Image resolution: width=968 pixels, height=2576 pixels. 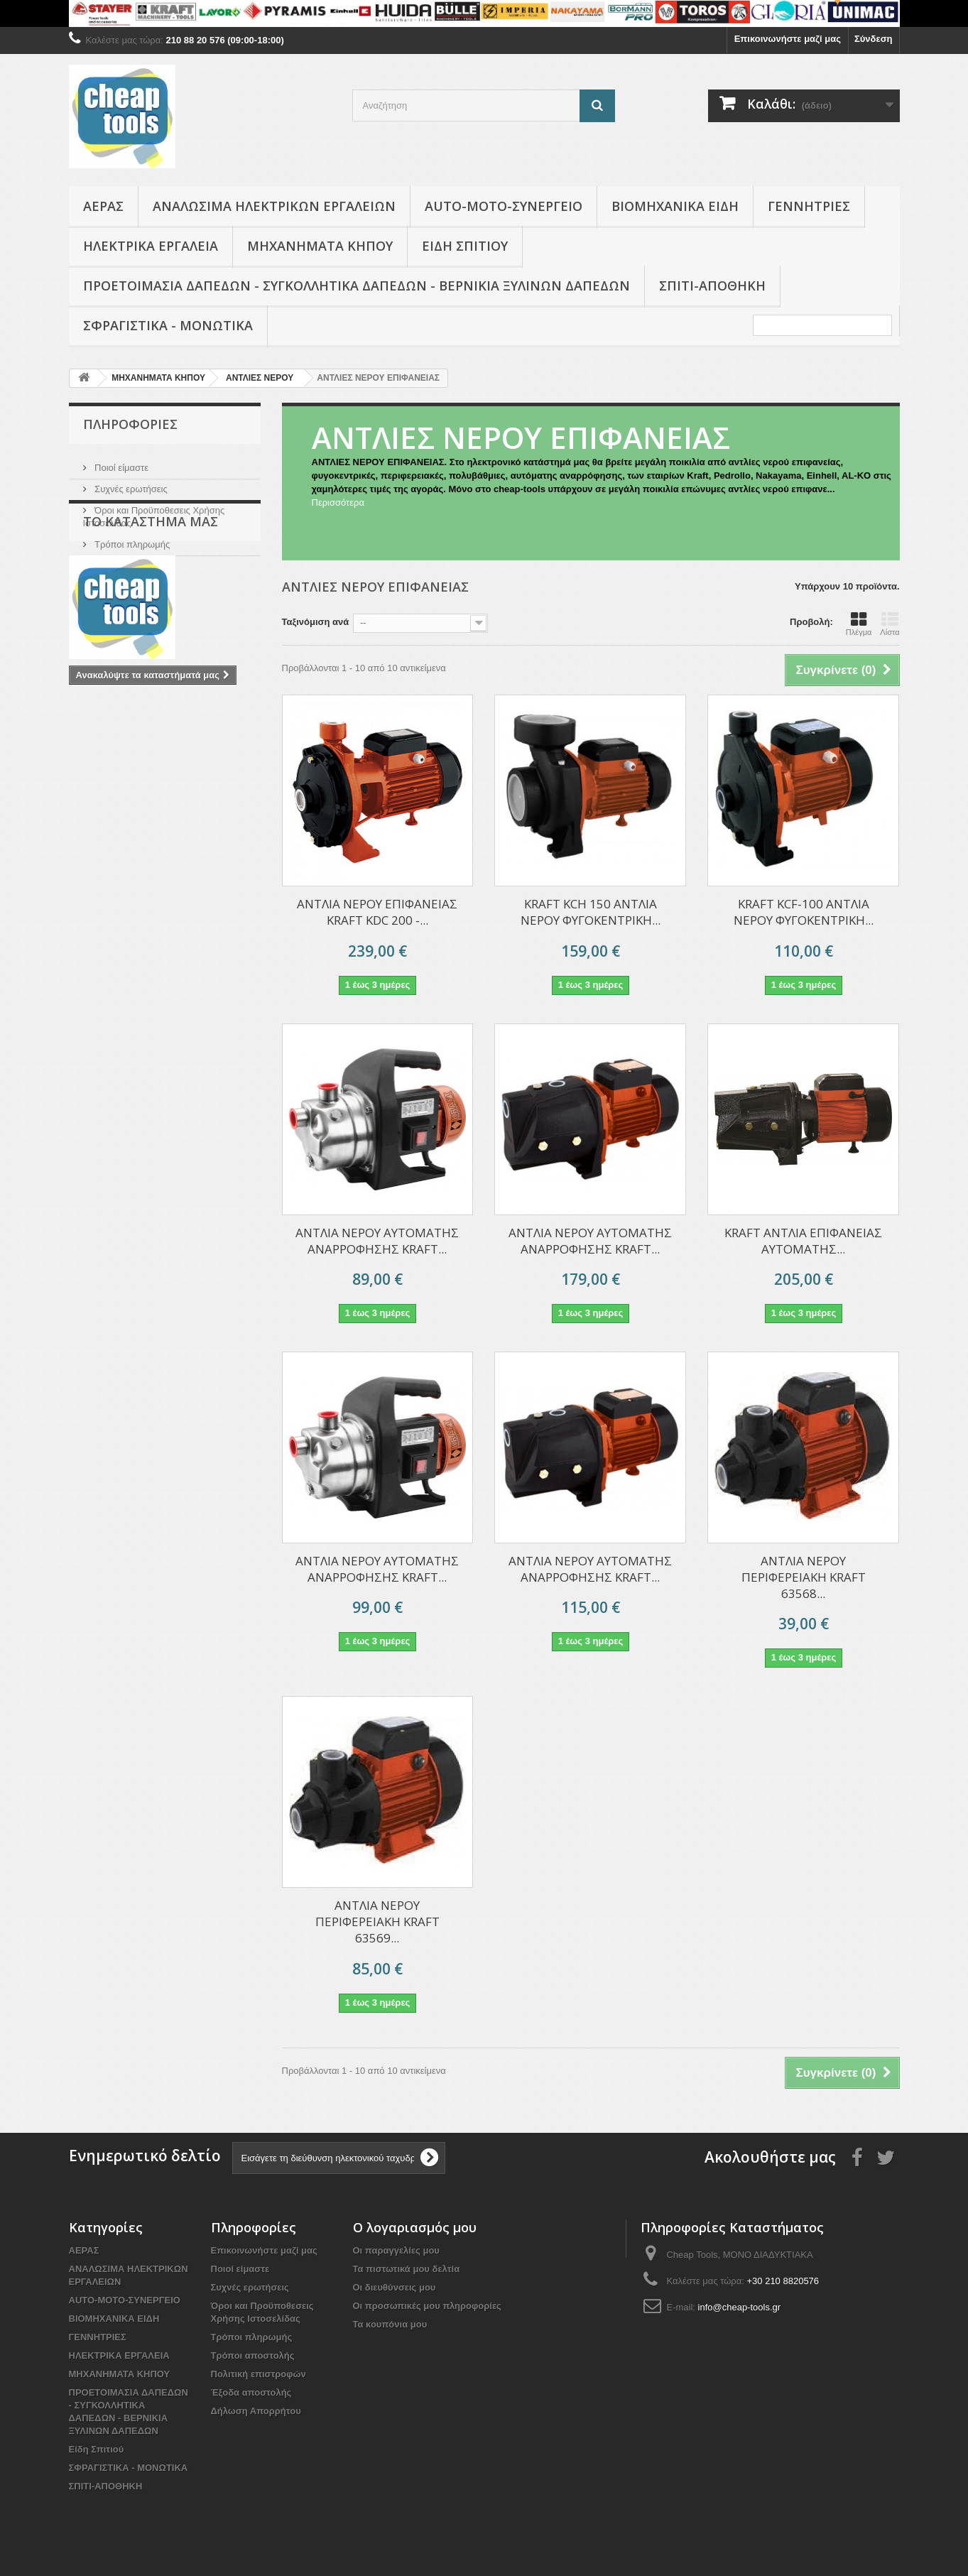 What do you see at coordinates (377, 1921) in the screenshot?
I see `ΑΝΤΛΙΑ ΝΕΡΟΥ ΠΕΡΙΦΕΡΕΙΑΚΗ KRAFT 63569...` at bounding box center [377, 1921].